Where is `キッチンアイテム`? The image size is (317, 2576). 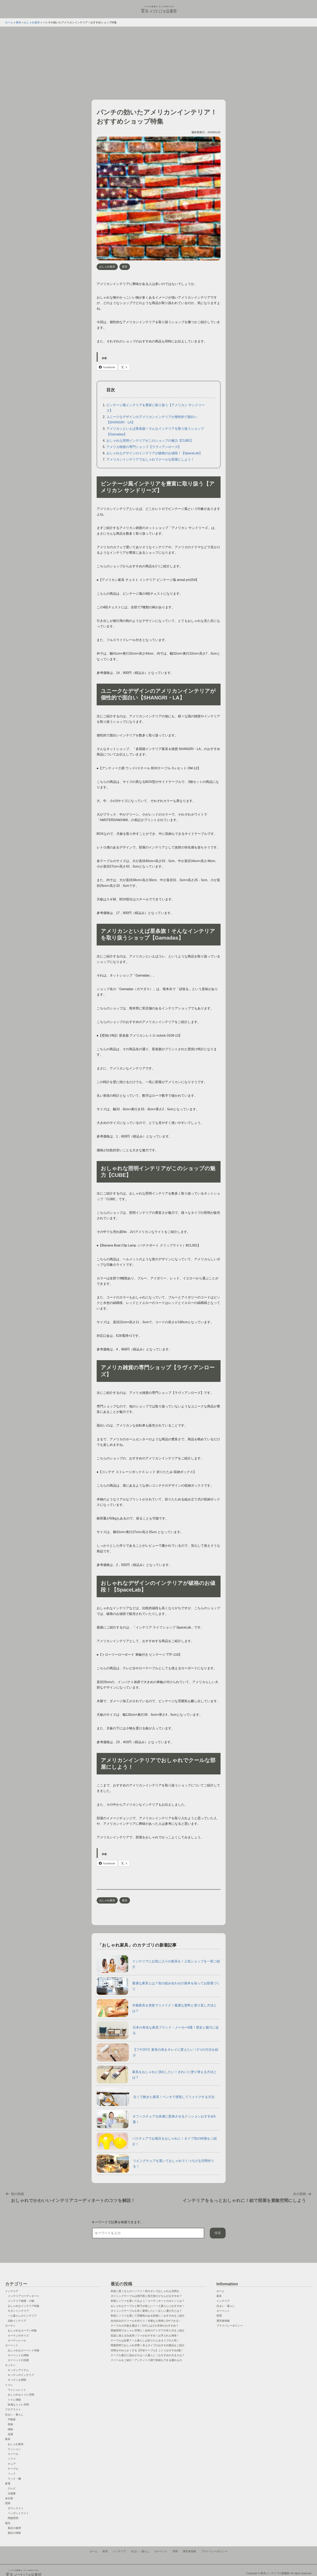 キッチンアイテム is located at coordinates (18, 2370).